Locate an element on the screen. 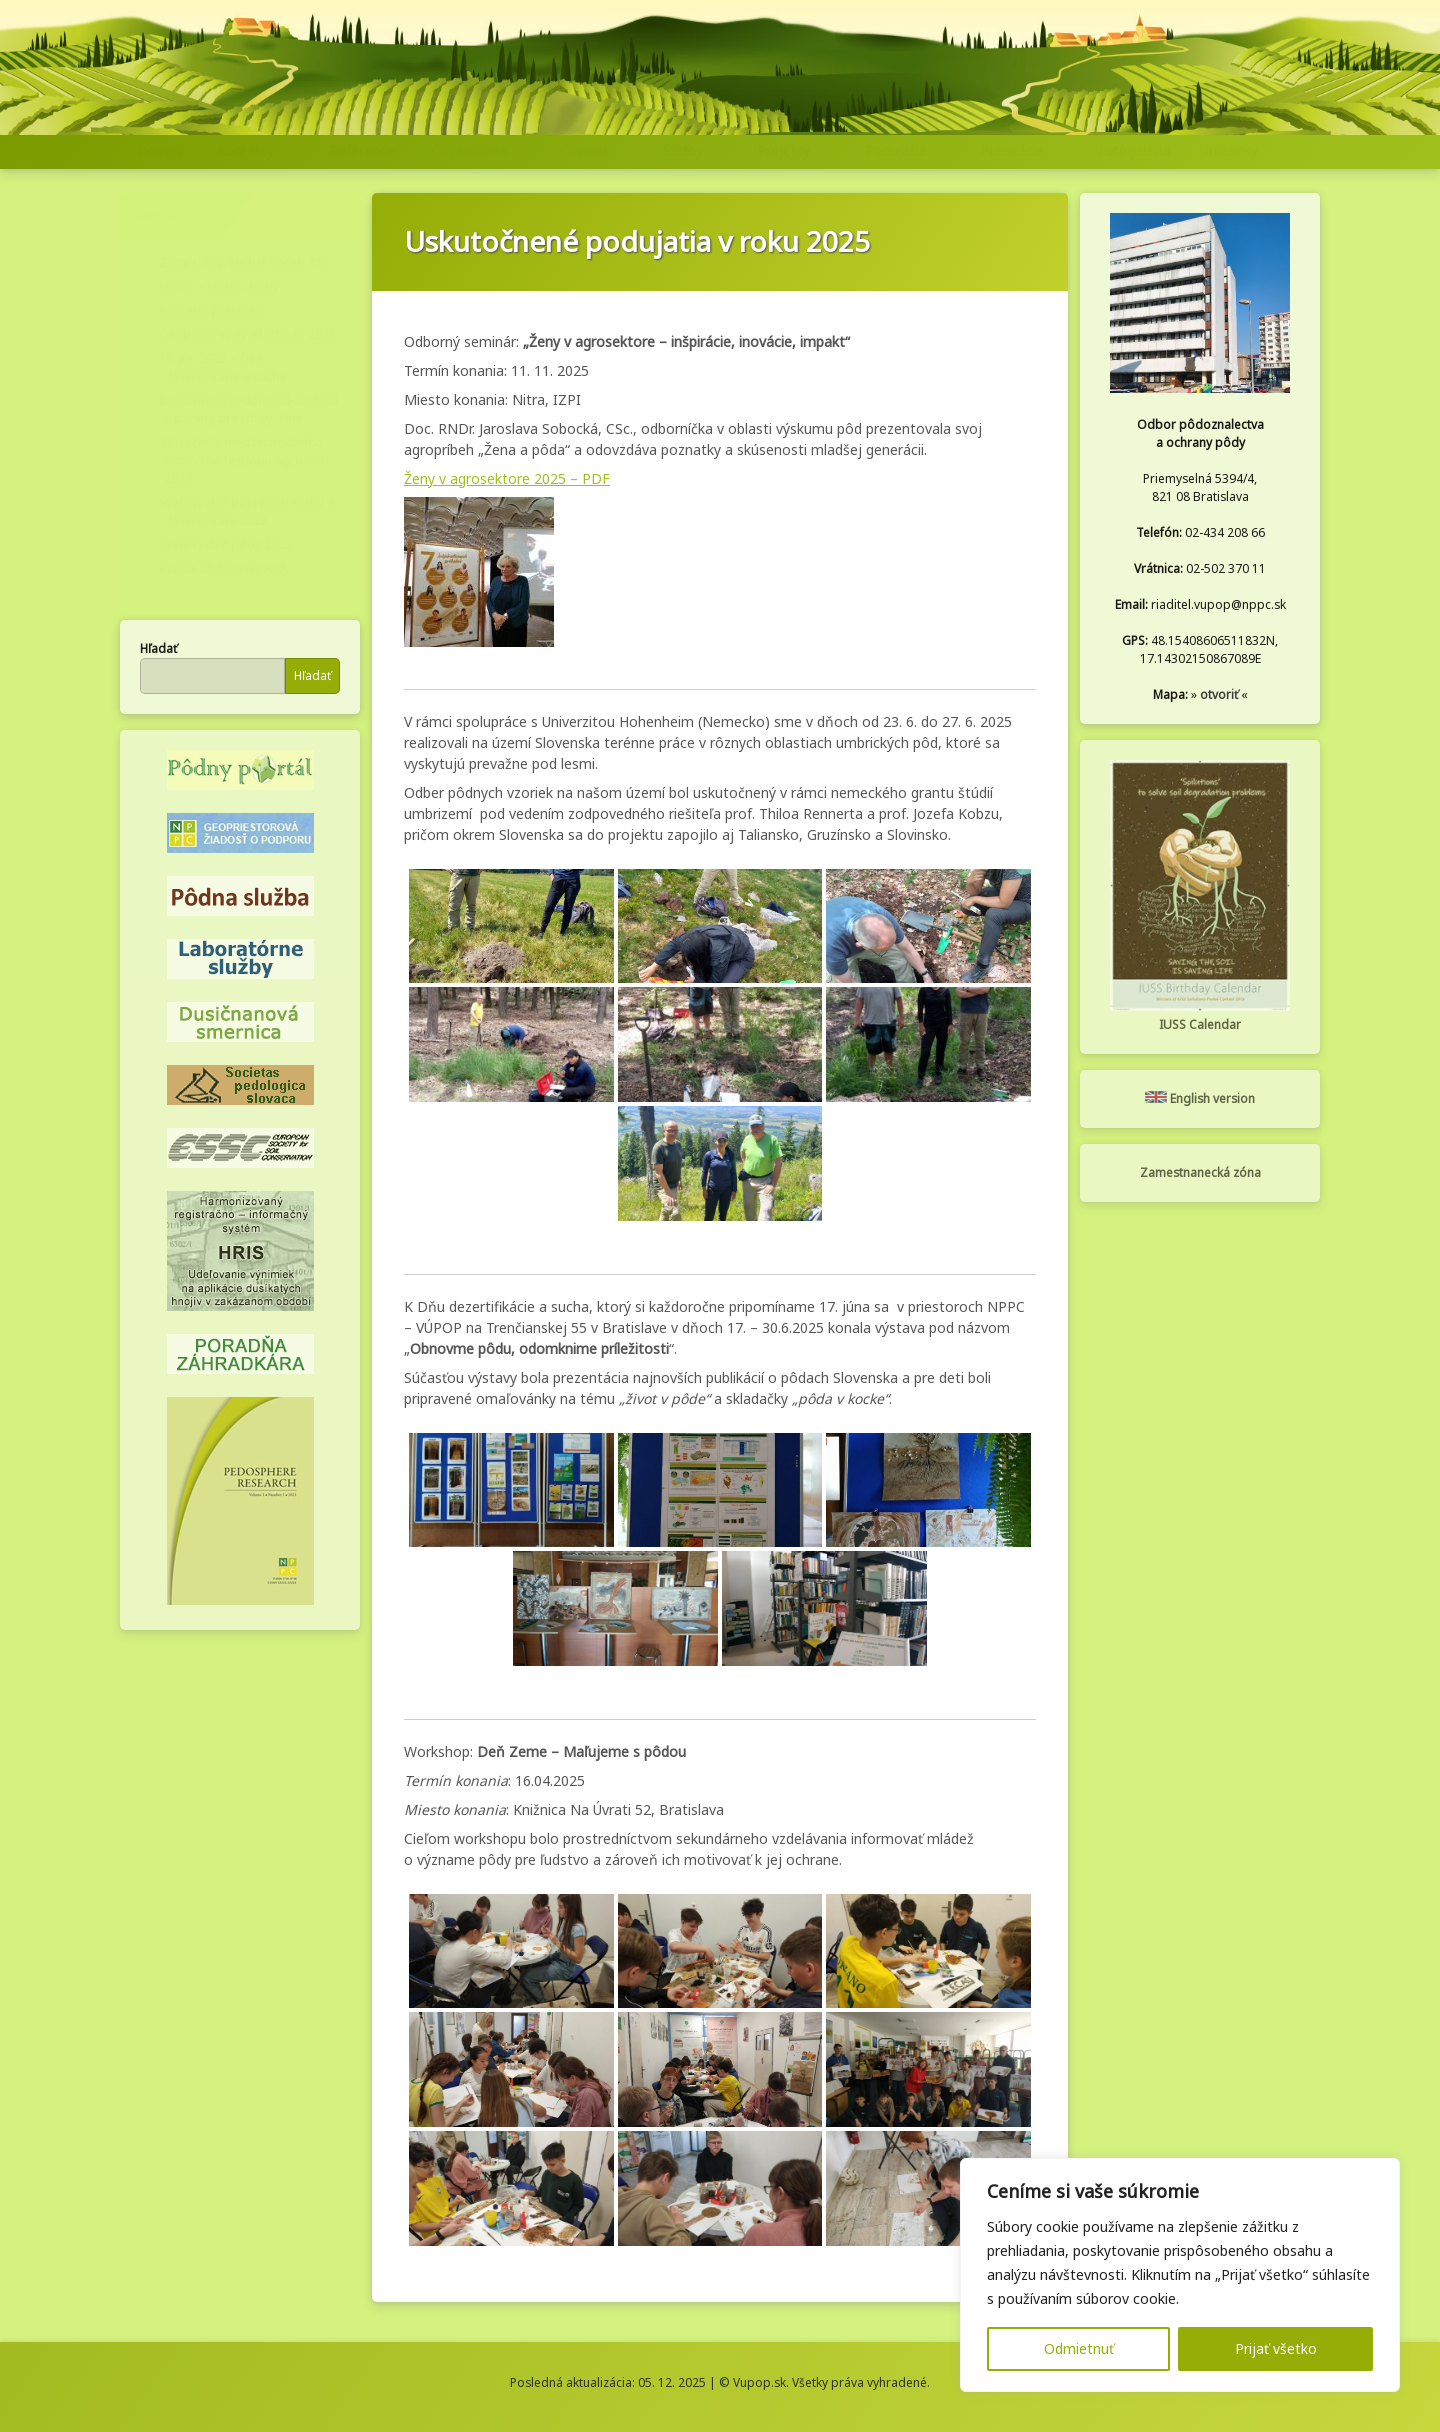  Zamestnanecká zóna is located at coordinates (1200, 1172).